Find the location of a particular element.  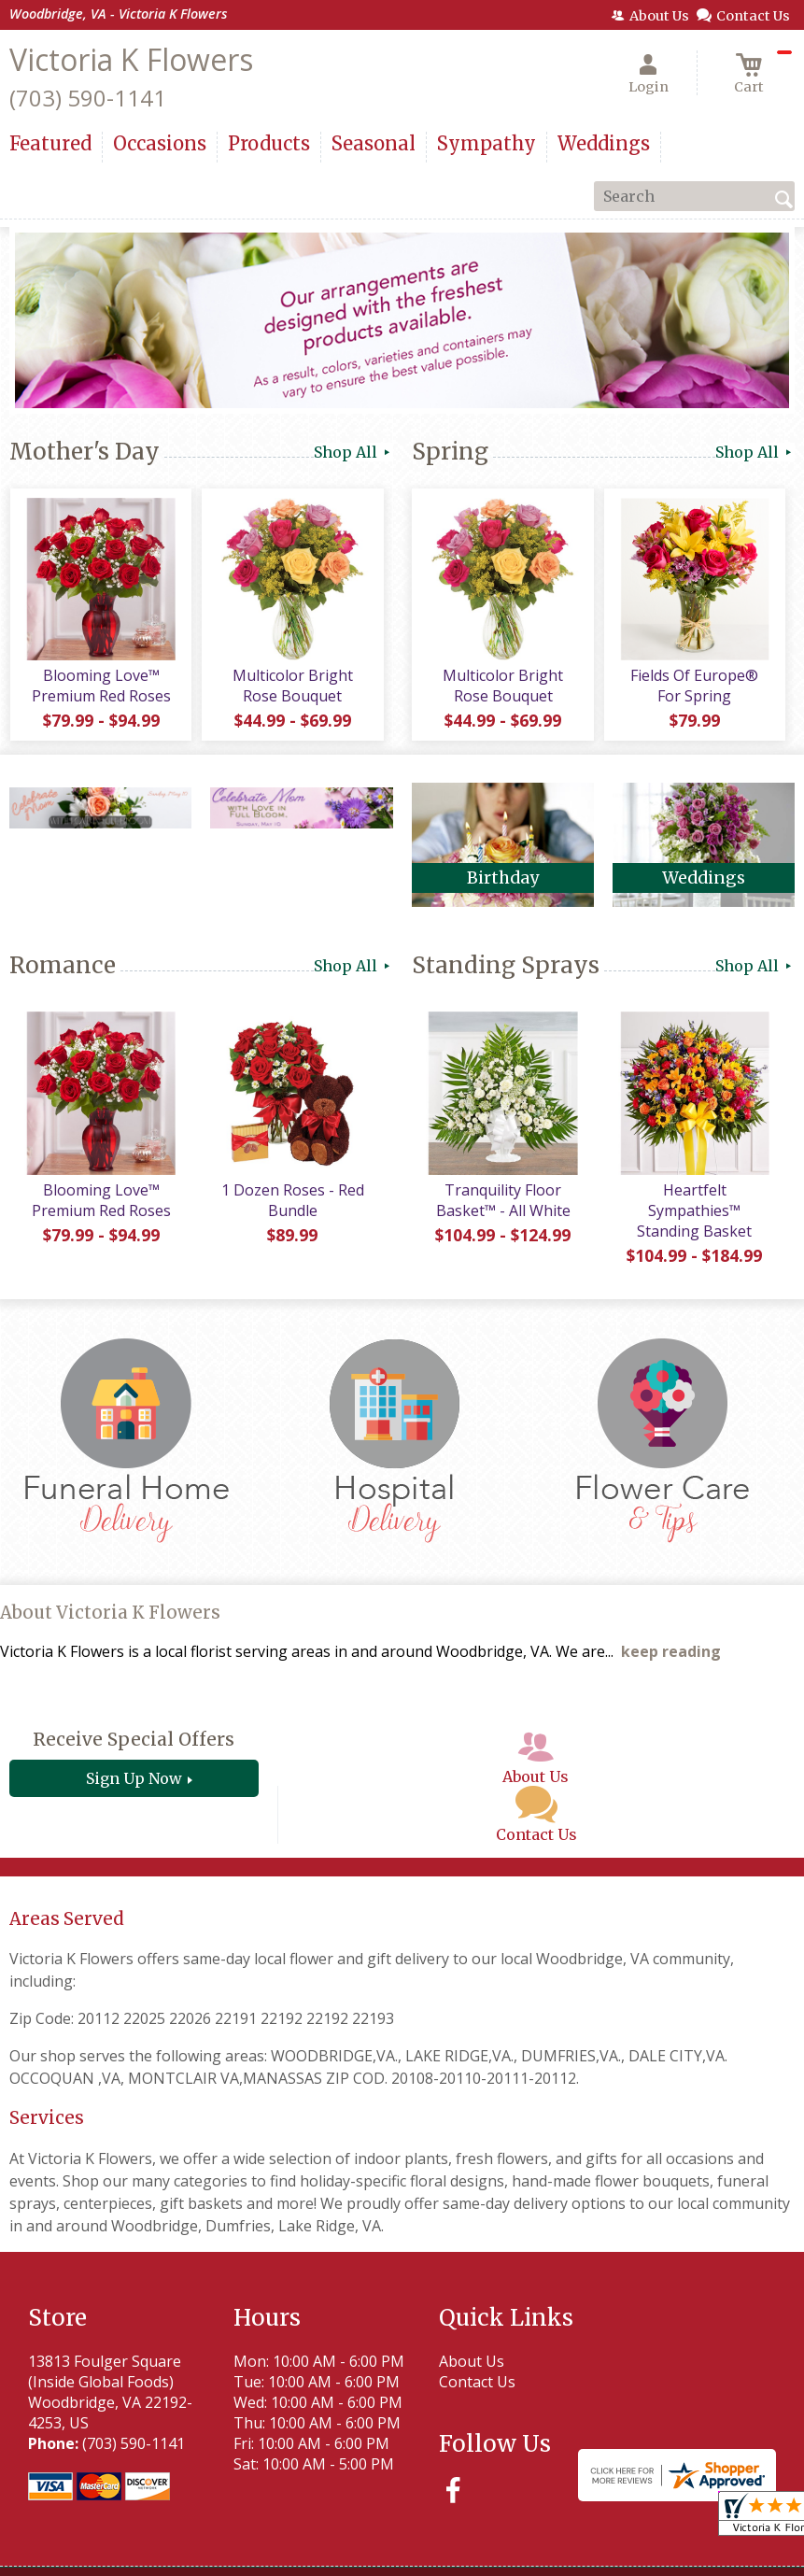

keep reading is located at coordinates (671, 1653).